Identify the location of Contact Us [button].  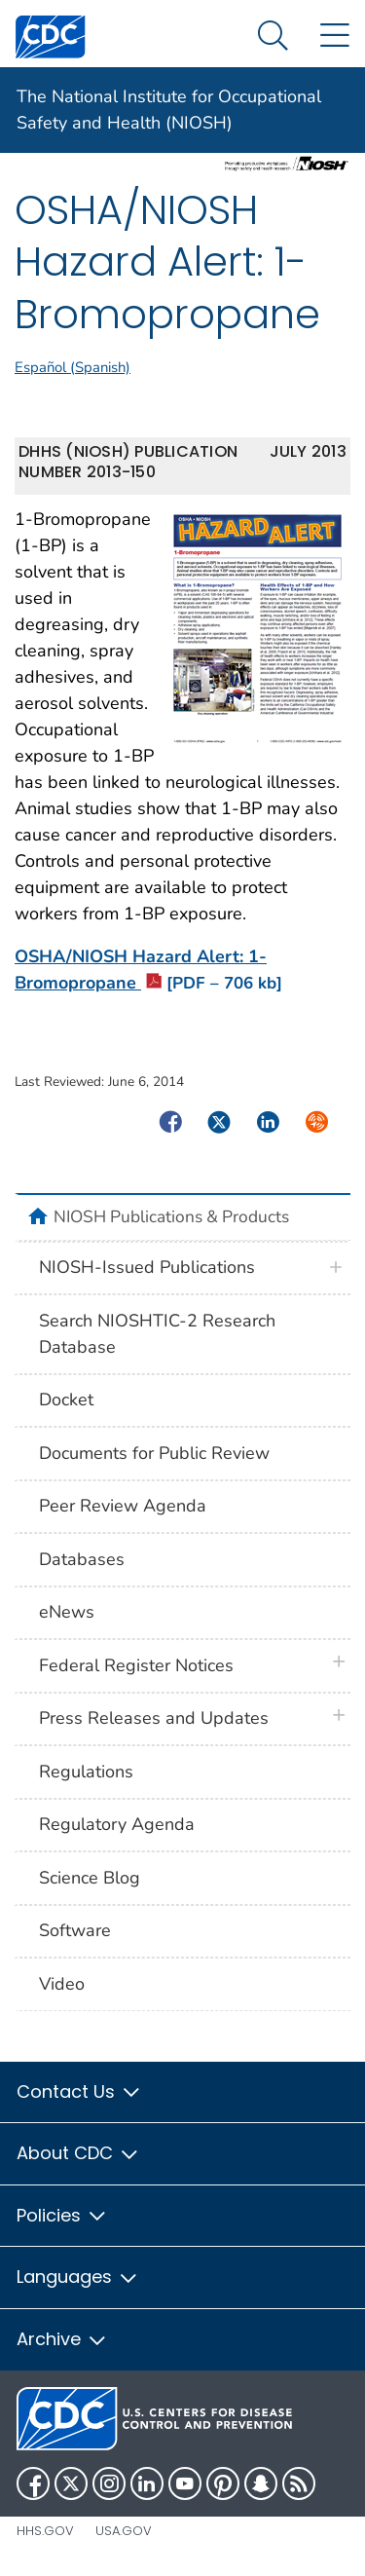
(79, 2091).